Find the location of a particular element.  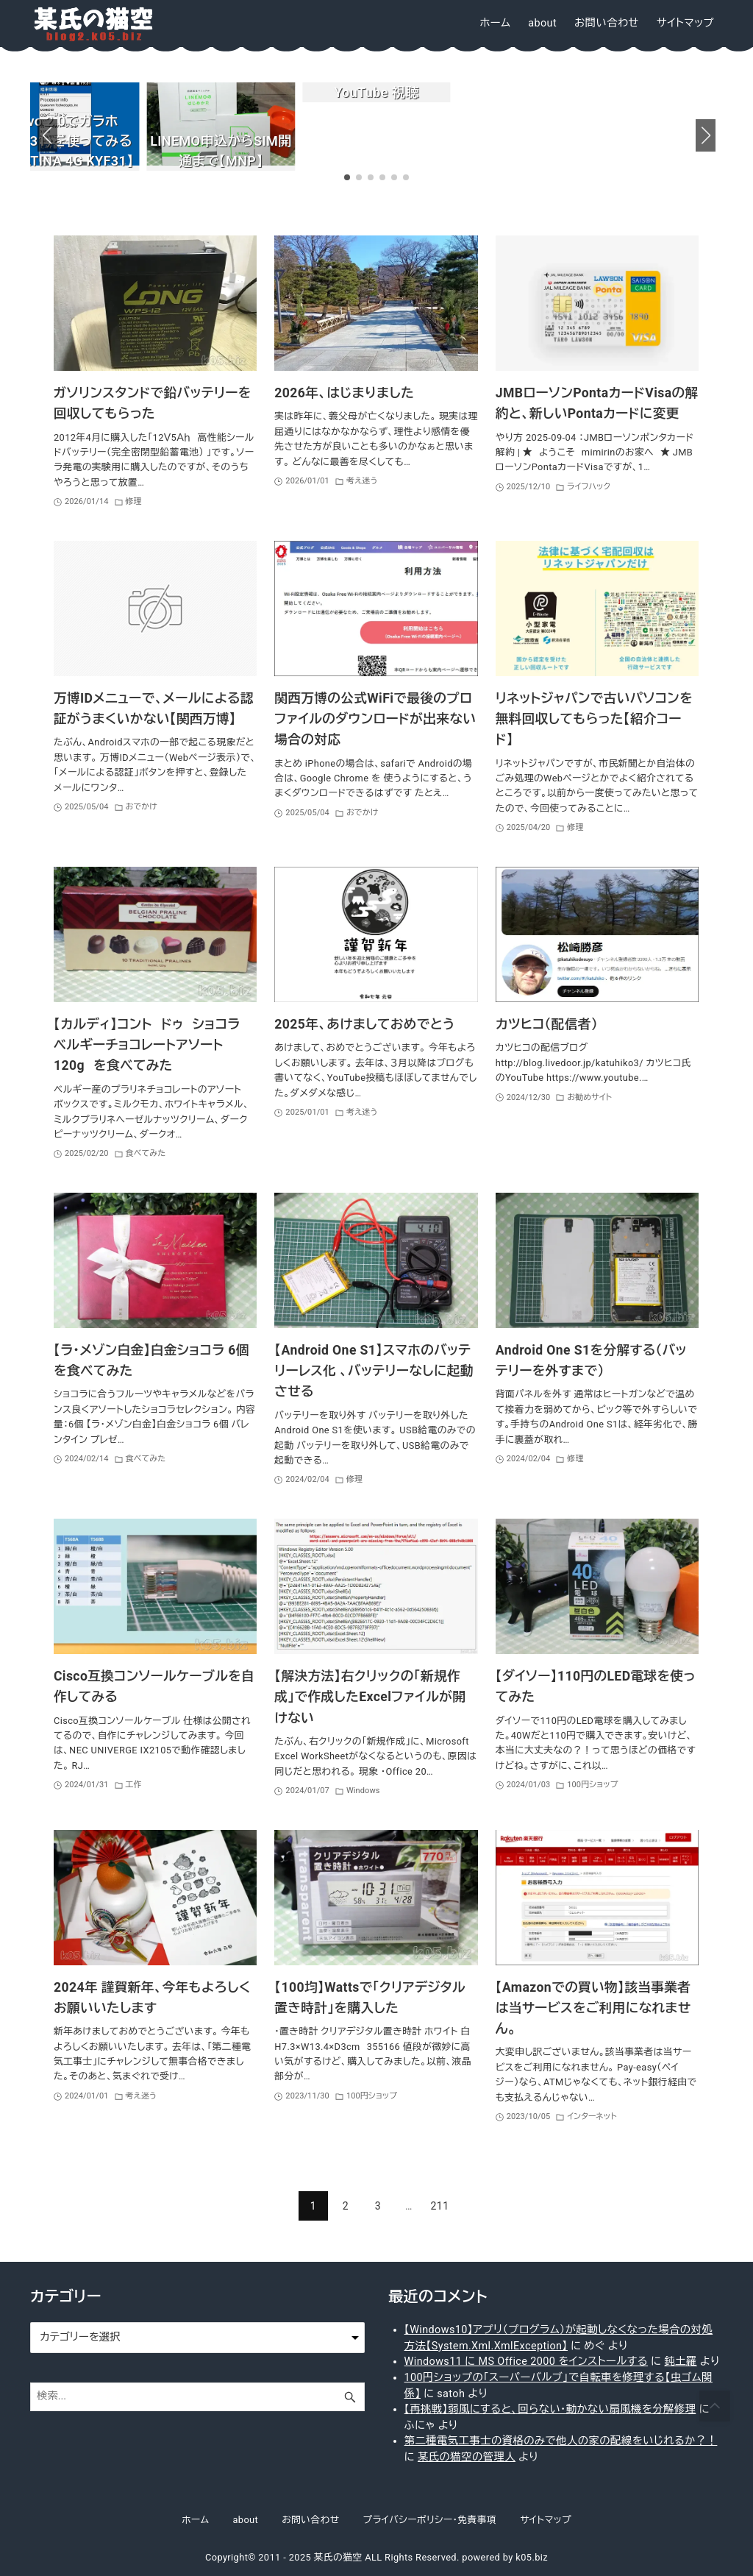

【再挑戦】弱風にすると、回らない・動かない扇風機を分解修理 is located at coordinates (550, 2409).